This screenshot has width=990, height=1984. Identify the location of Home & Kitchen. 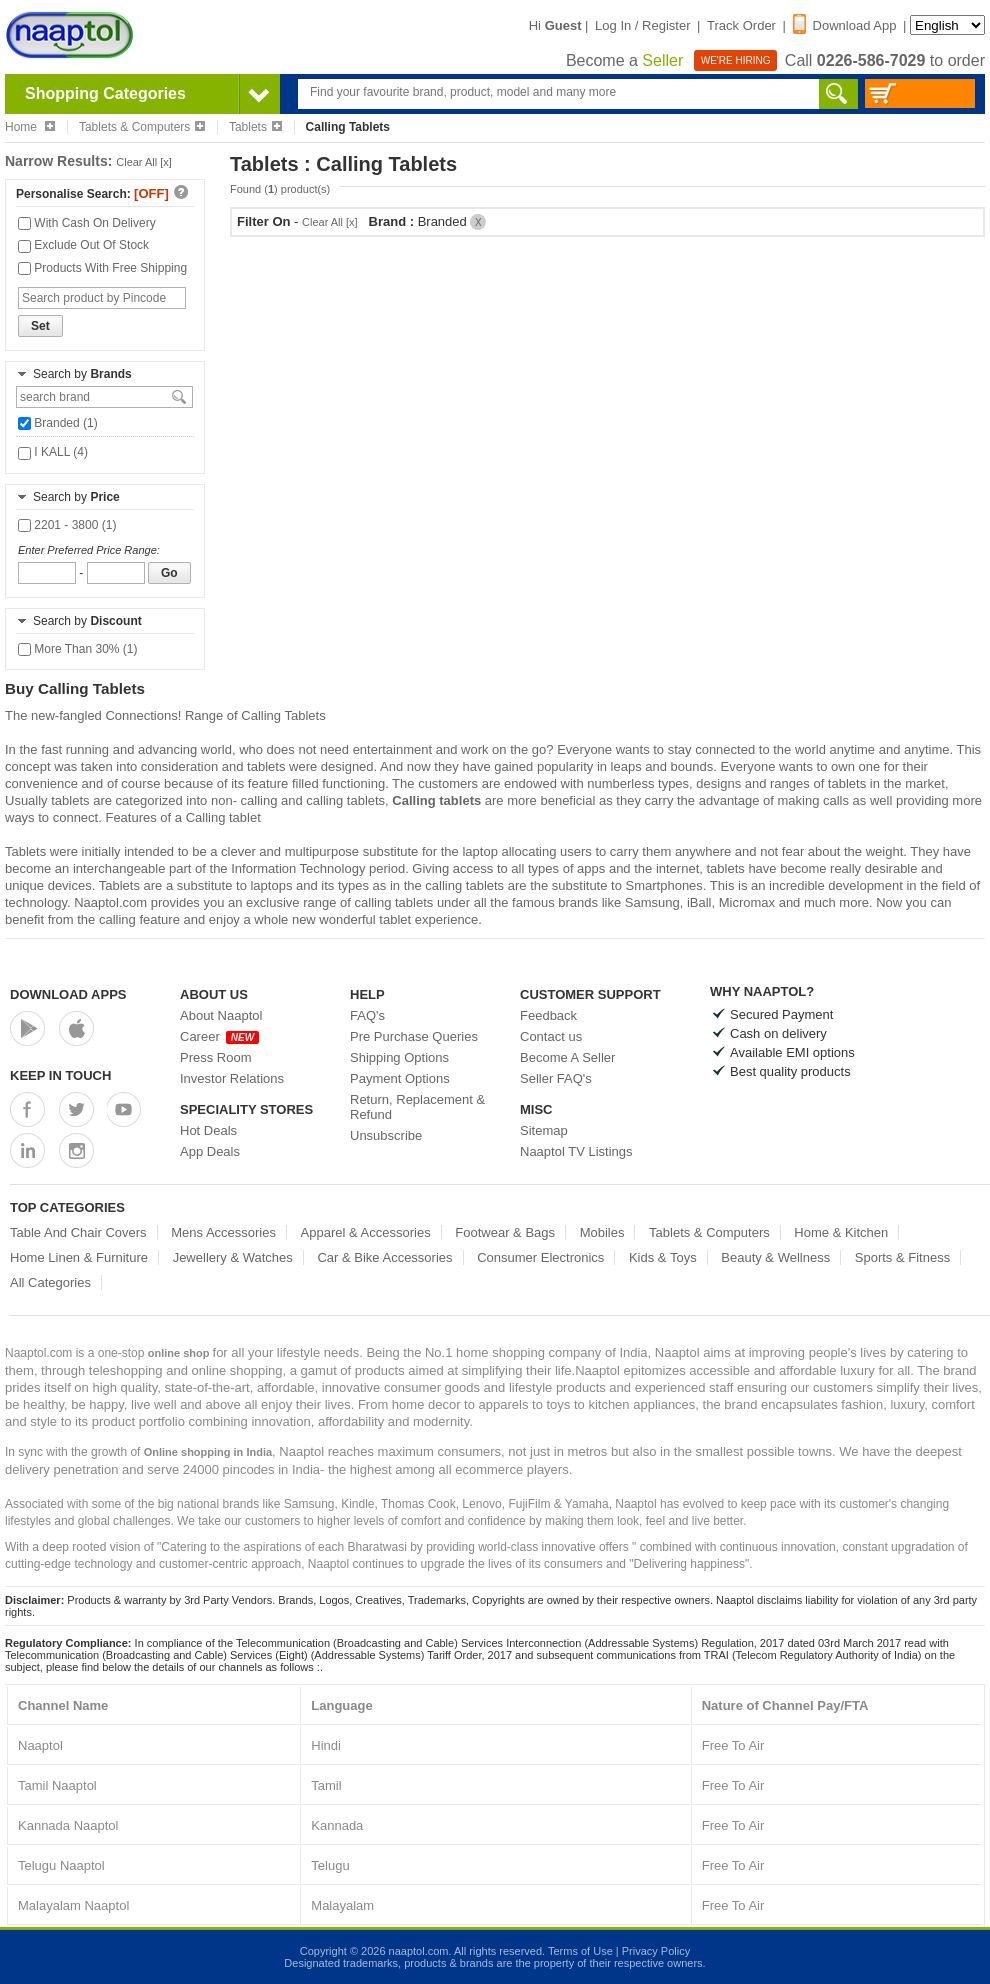
(841, 1232).